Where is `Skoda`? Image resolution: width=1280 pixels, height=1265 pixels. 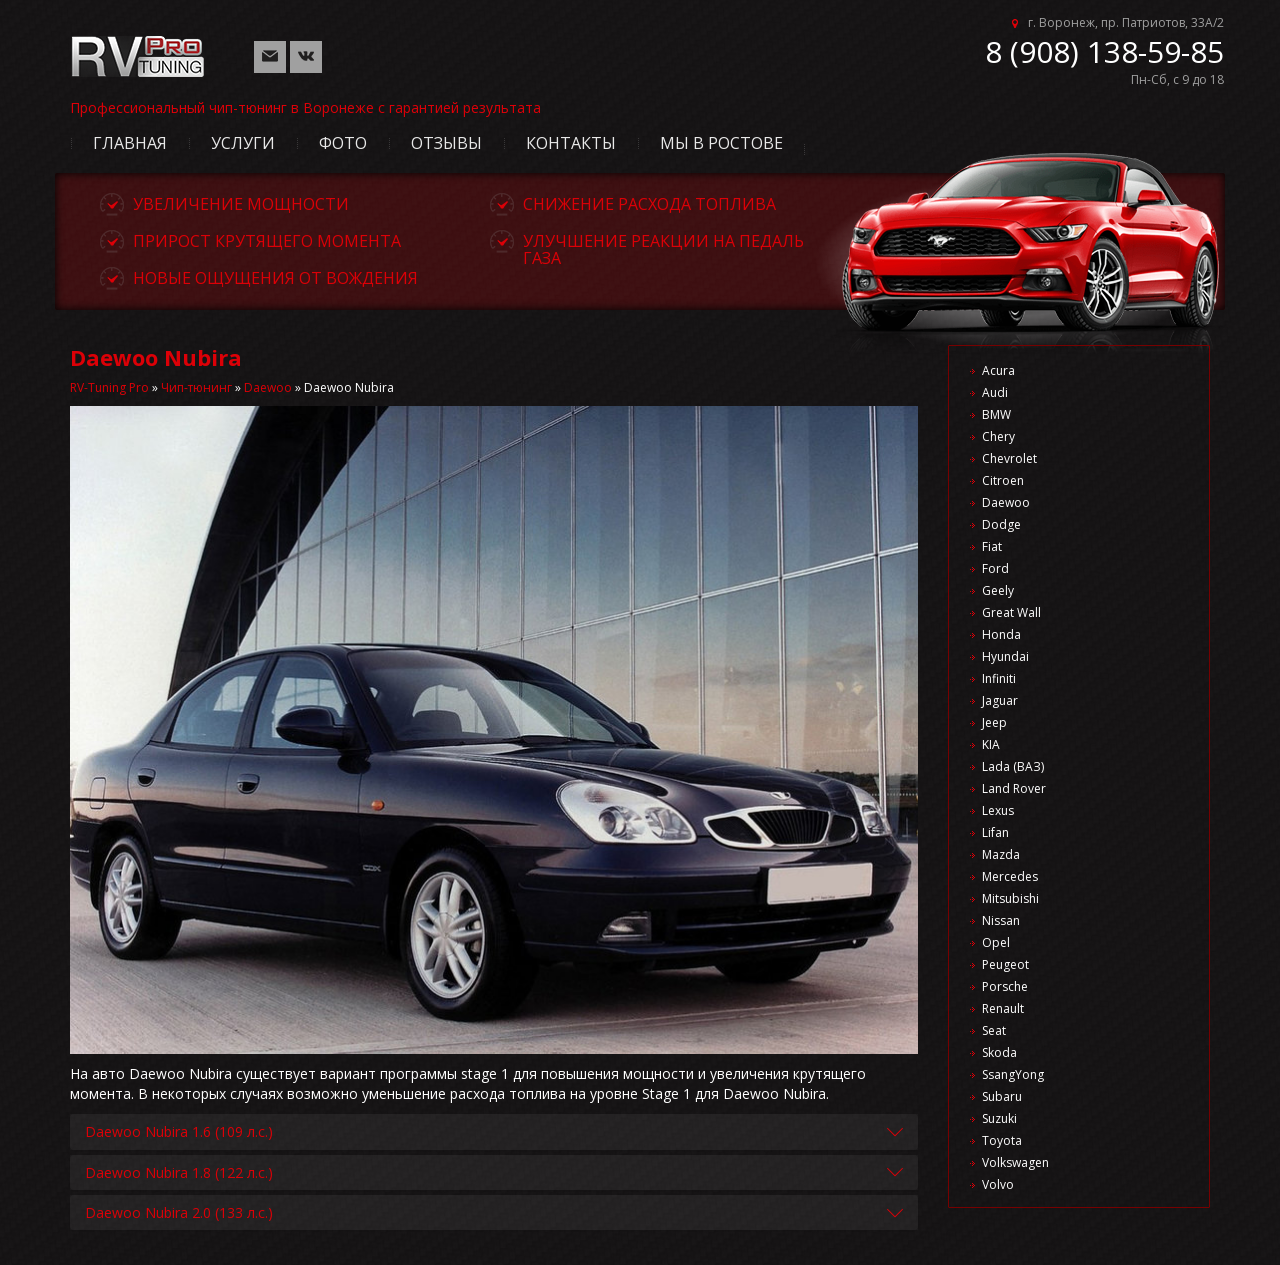
Skoda is located at coordinates (999, 1052).